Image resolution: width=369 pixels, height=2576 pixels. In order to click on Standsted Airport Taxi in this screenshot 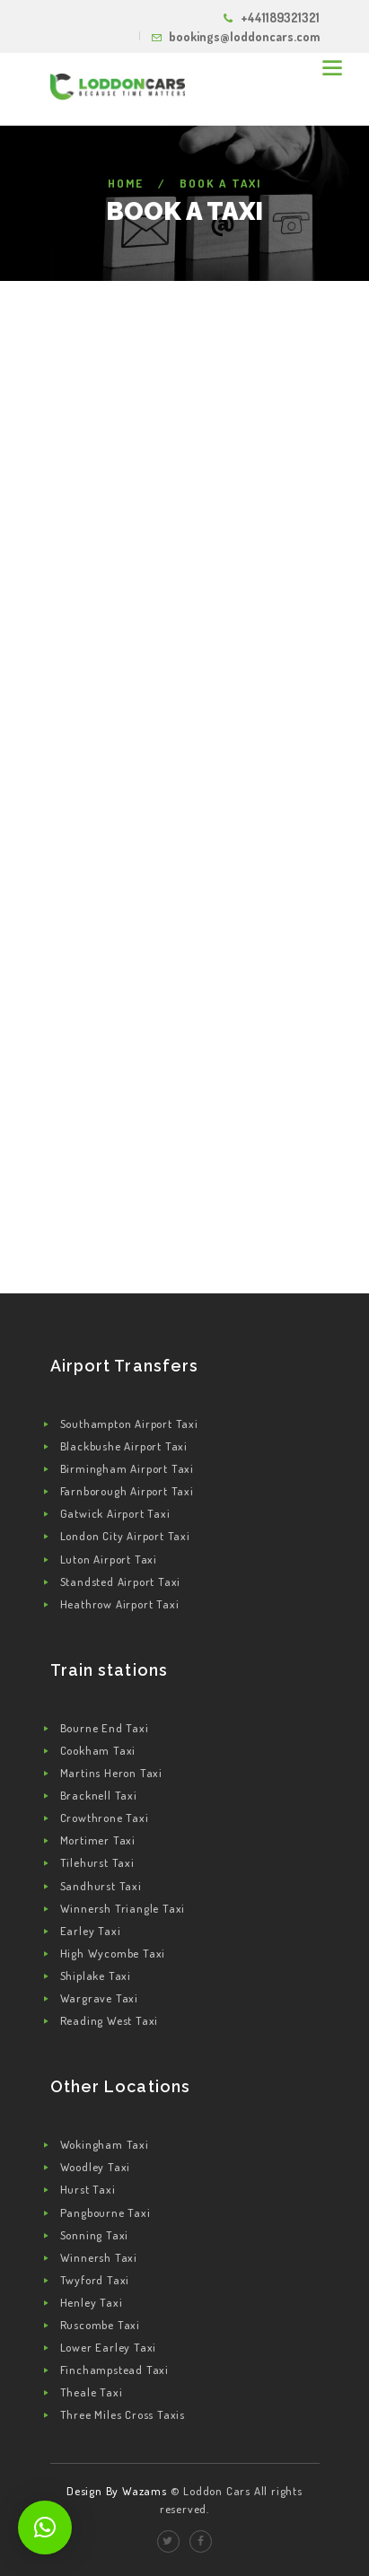, I will do `click(120, 1581)`.